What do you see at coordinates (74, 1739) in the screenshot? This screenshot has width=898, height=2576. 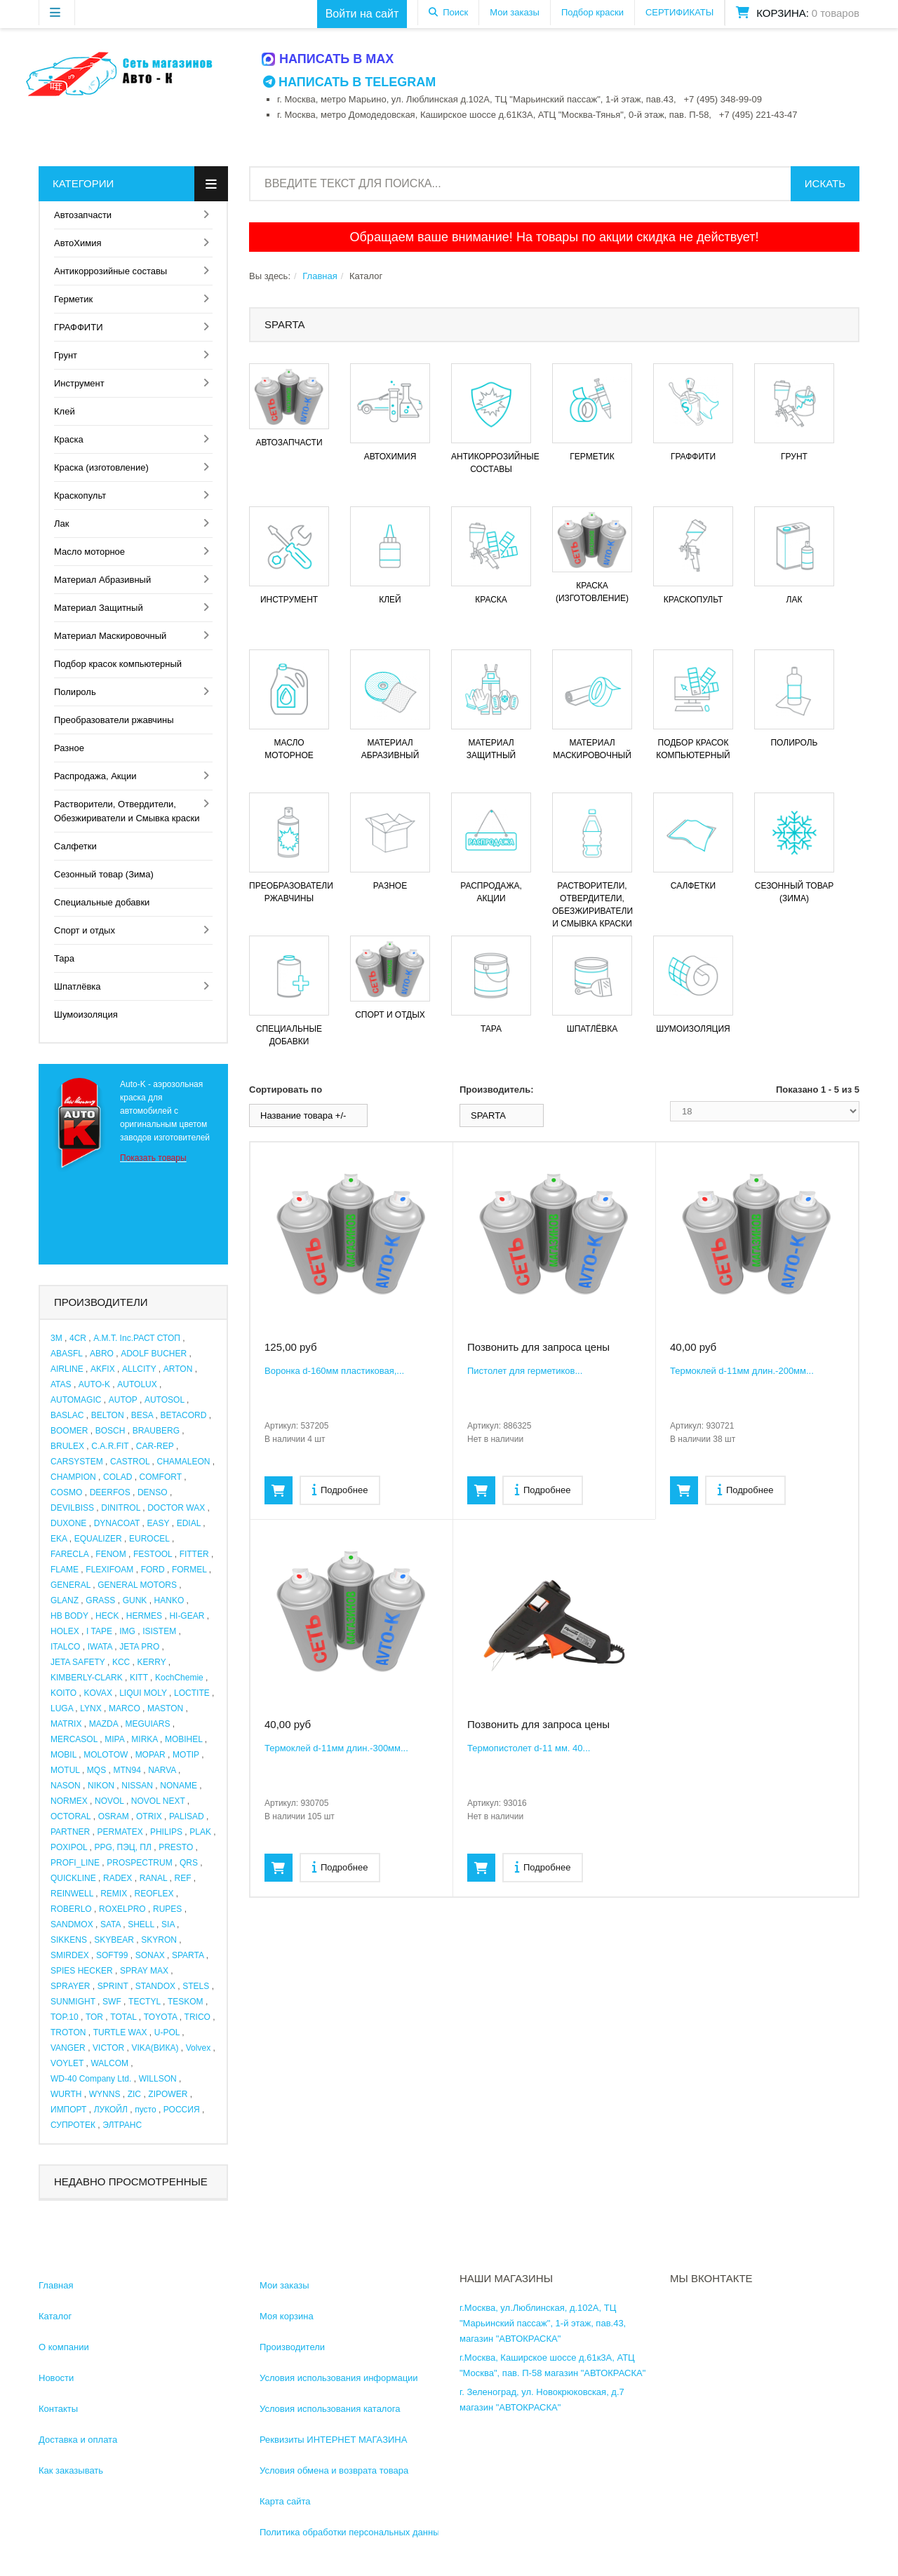 I see `MERCASOL` at bounding box center [74, 1739].